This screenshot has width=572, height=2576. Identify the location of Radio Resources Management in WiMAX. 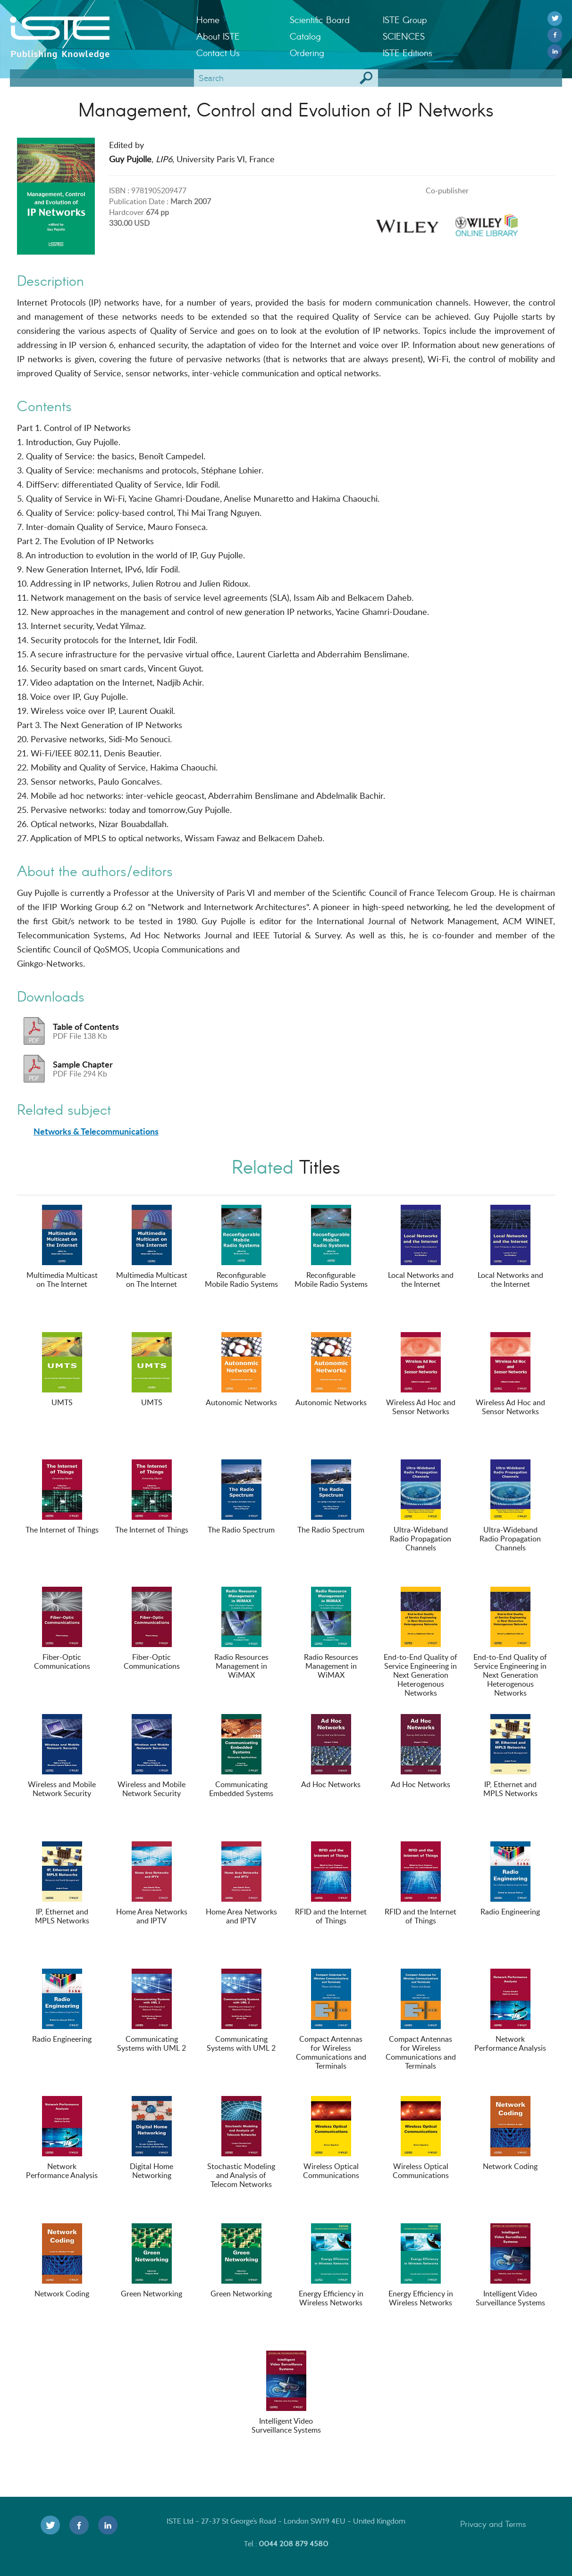
(241, 1633).